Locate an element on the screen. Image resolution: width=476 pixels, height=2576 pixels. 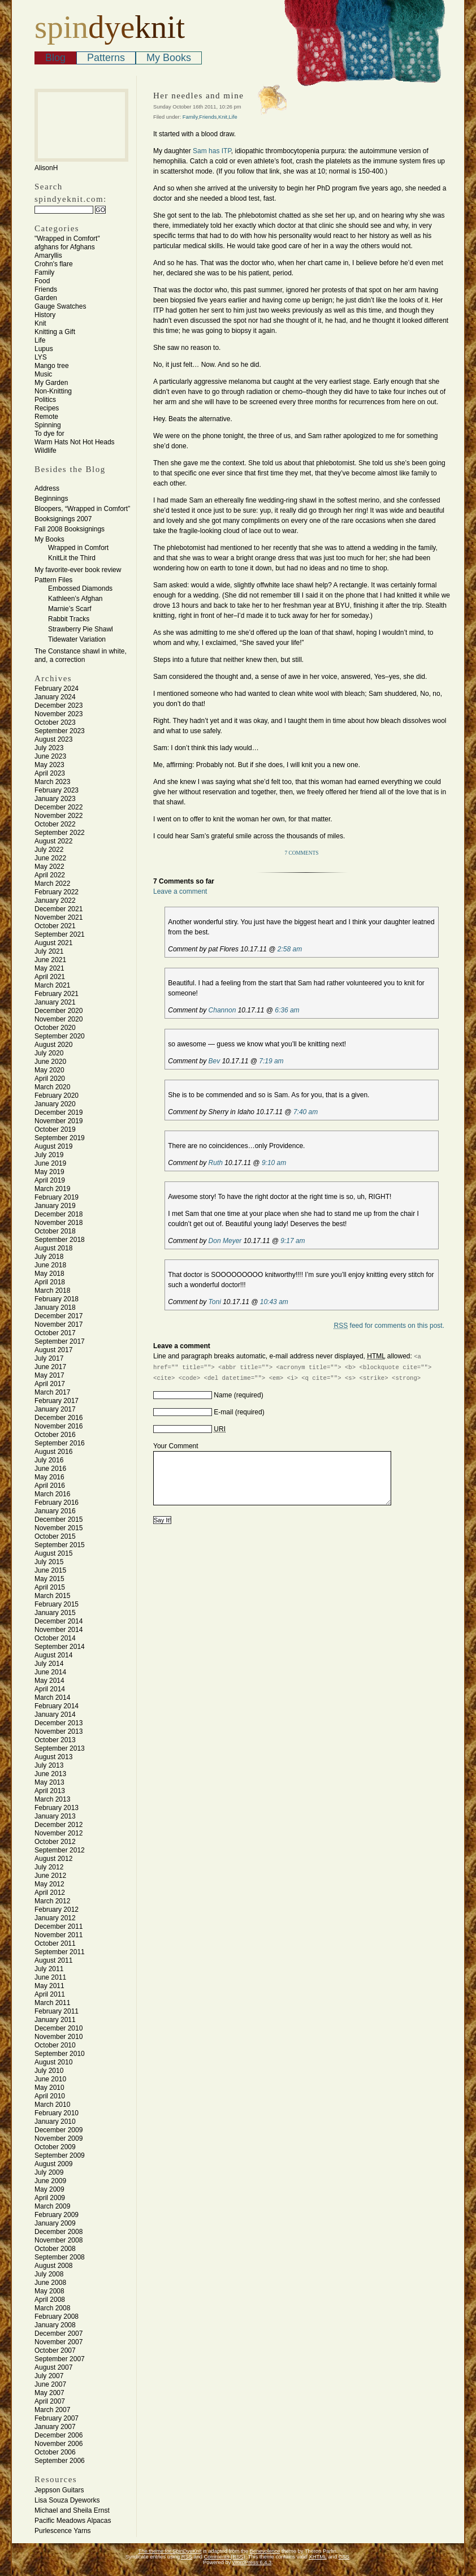
November 2018 is located at coordinates (58, 1223).